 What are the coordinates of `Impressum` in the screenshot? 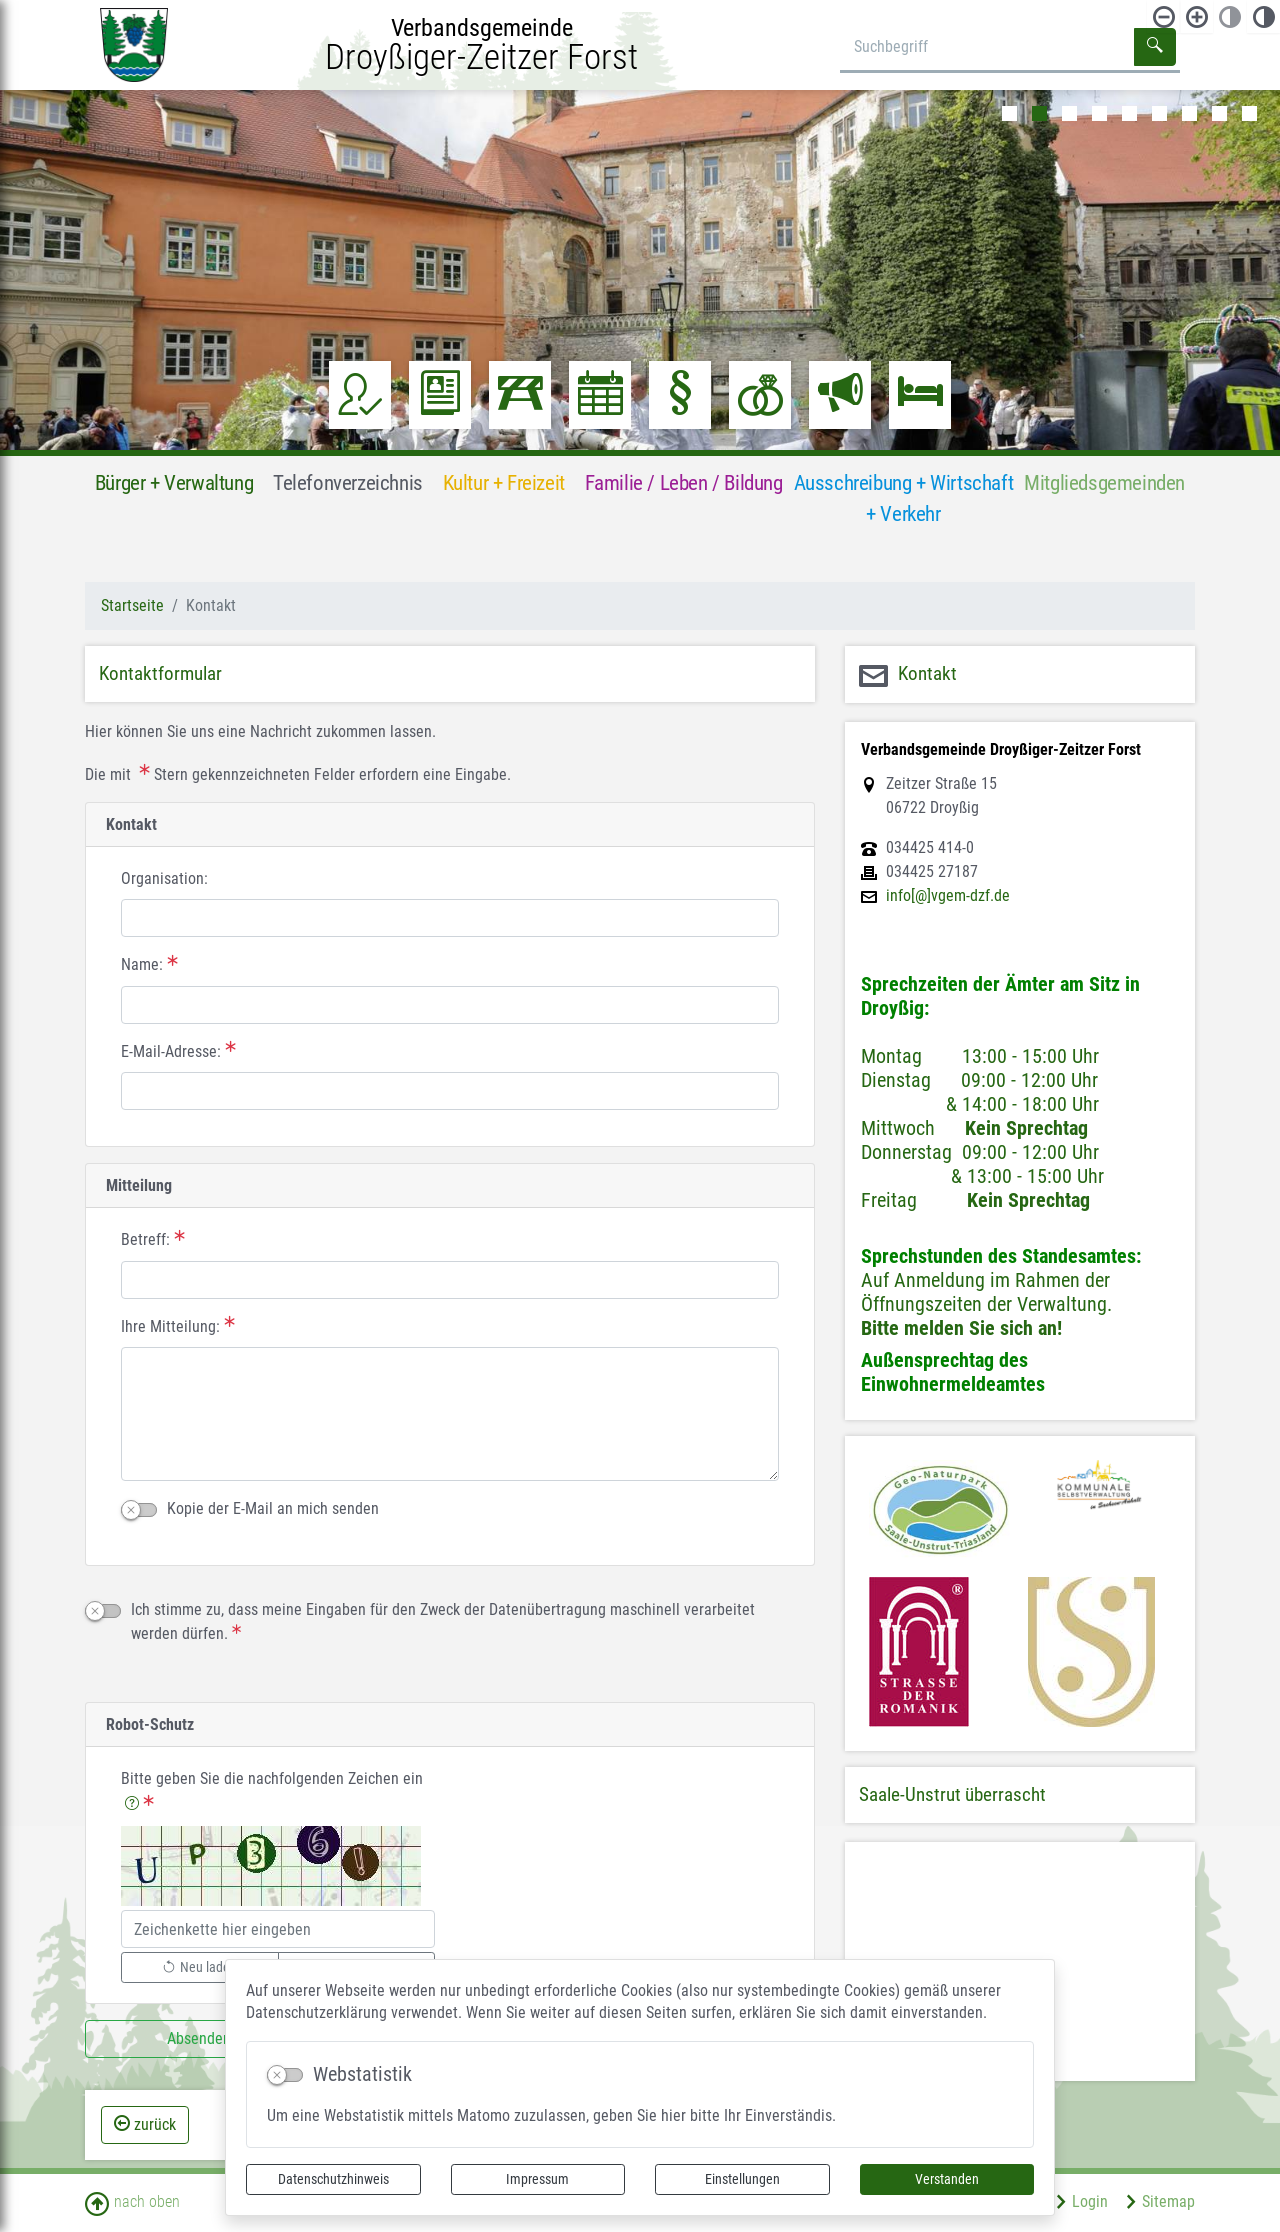 It's located at (537, 2179).